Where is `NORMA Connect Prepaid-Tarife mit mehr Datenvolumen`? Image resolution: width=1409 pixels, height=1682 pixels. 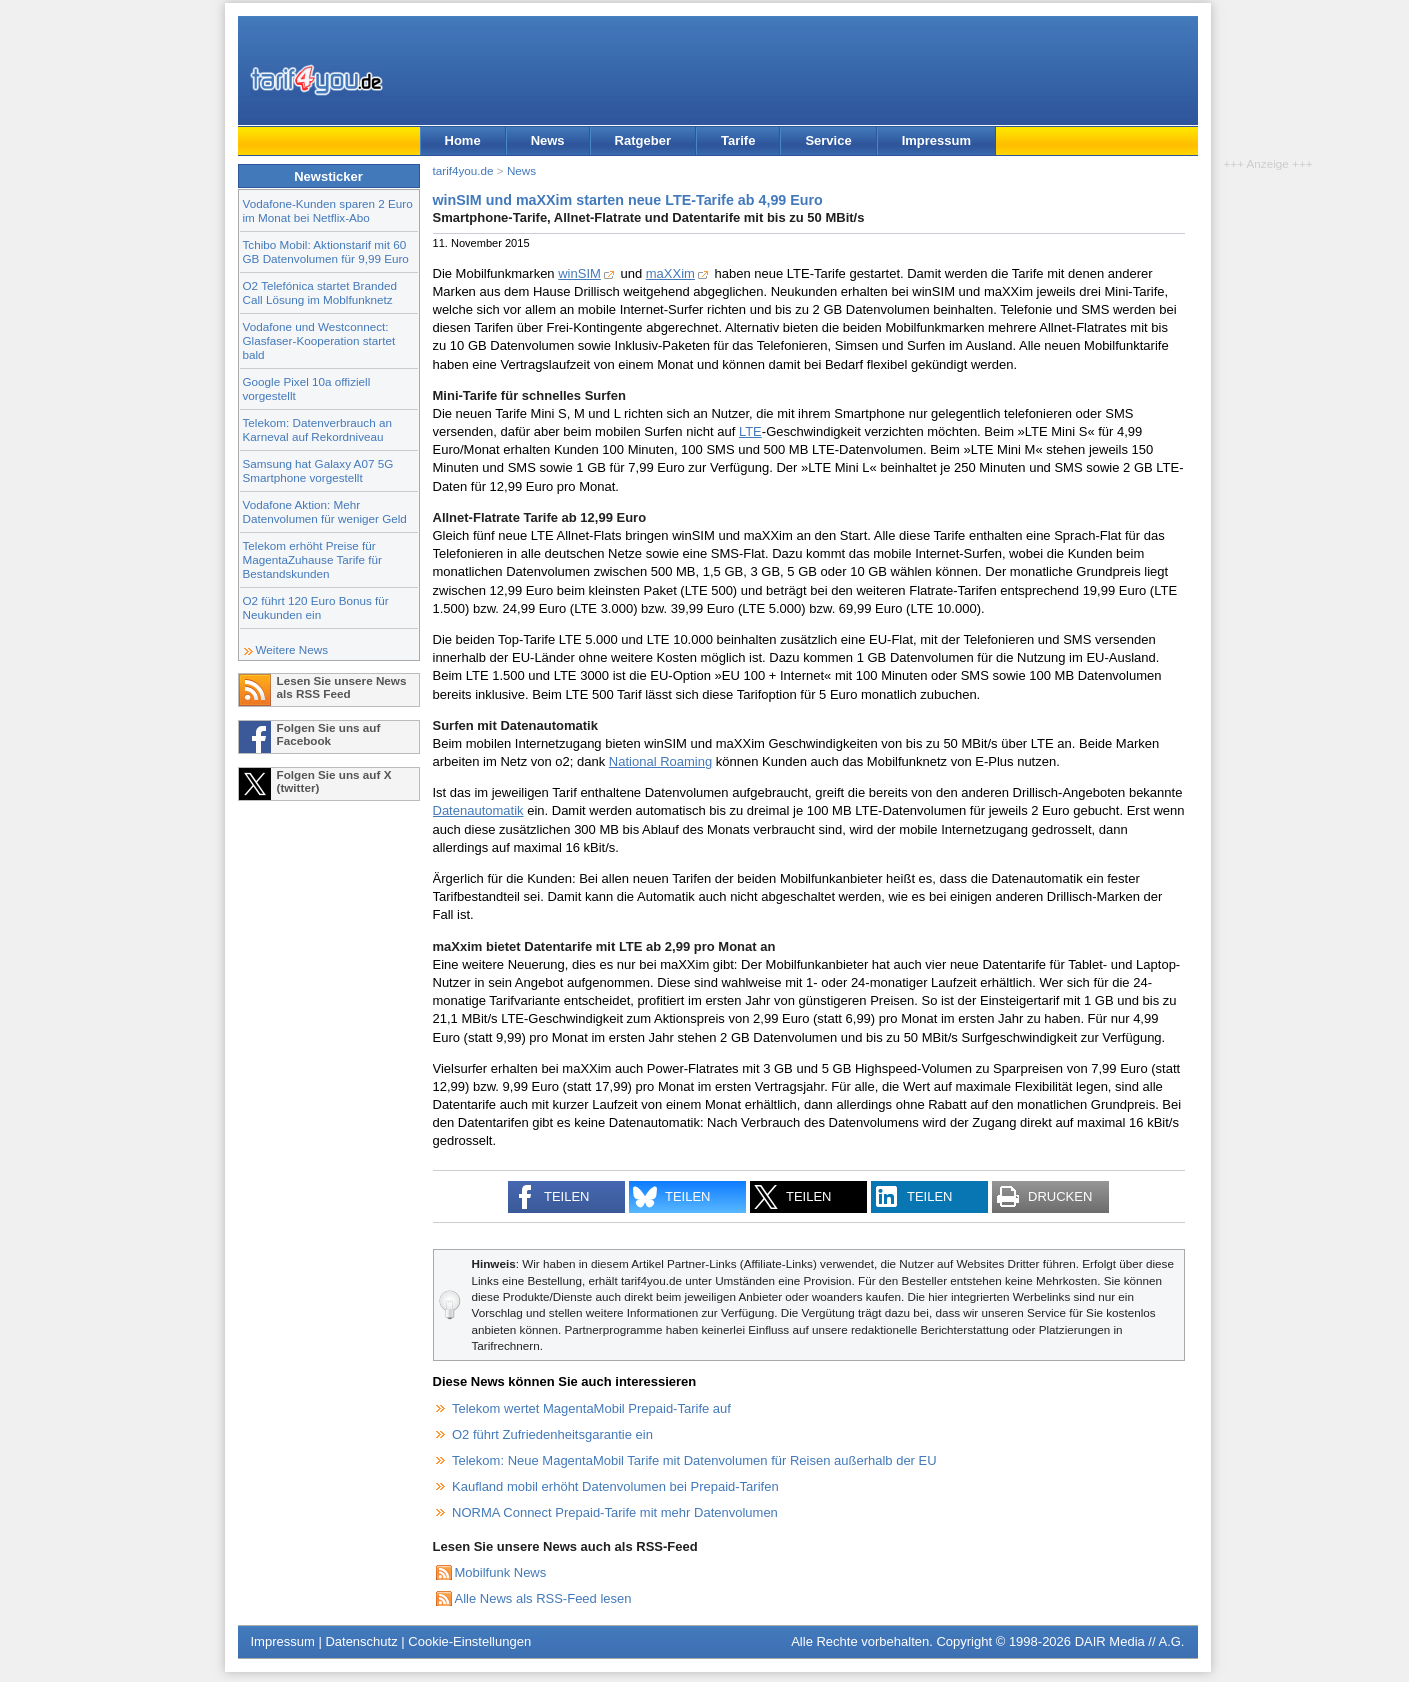 NORMA Connect Prepaid-Tarife mit mehr Datenvolumen is located at coordinates (615, 1512).